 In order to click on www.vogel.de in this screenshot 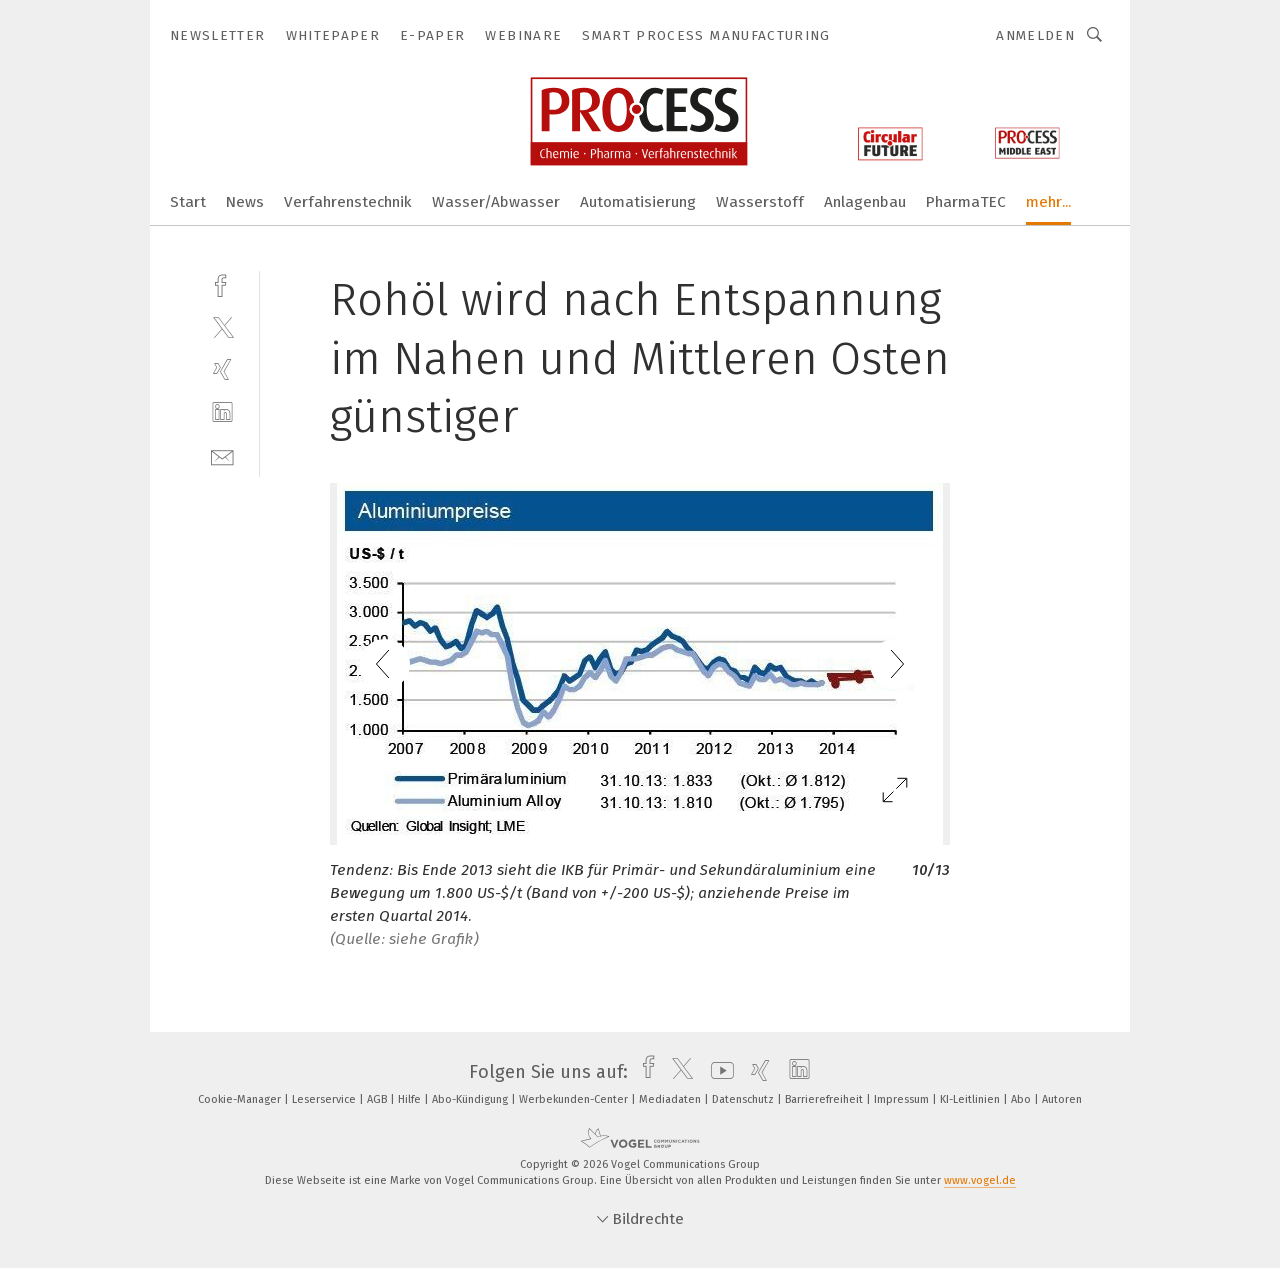, I will do `click(980, 1180)`.